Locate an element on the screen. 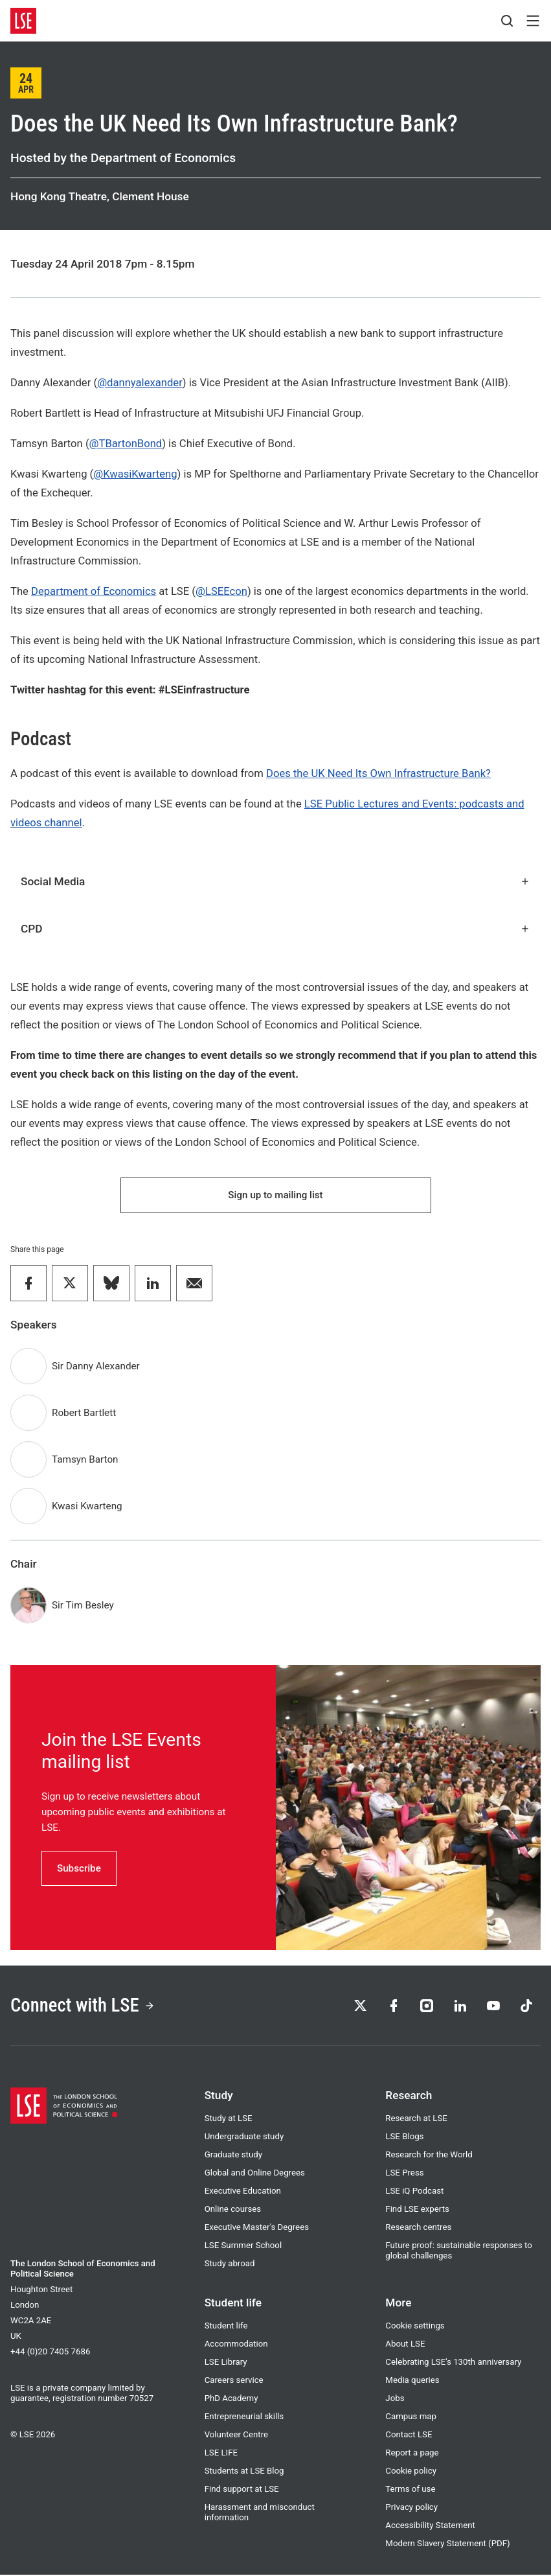 This screenshot has height=2576, width=551. Accessibility Statement is located at coordinates (430, 2526).